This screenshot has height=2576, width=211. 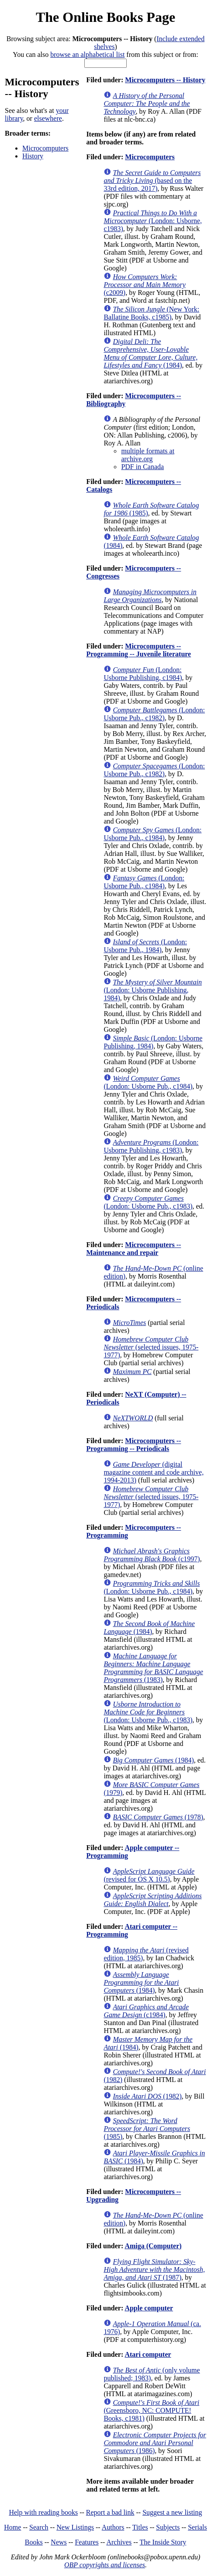 I want to click on Apple computer, so click(x=149, y=2308).